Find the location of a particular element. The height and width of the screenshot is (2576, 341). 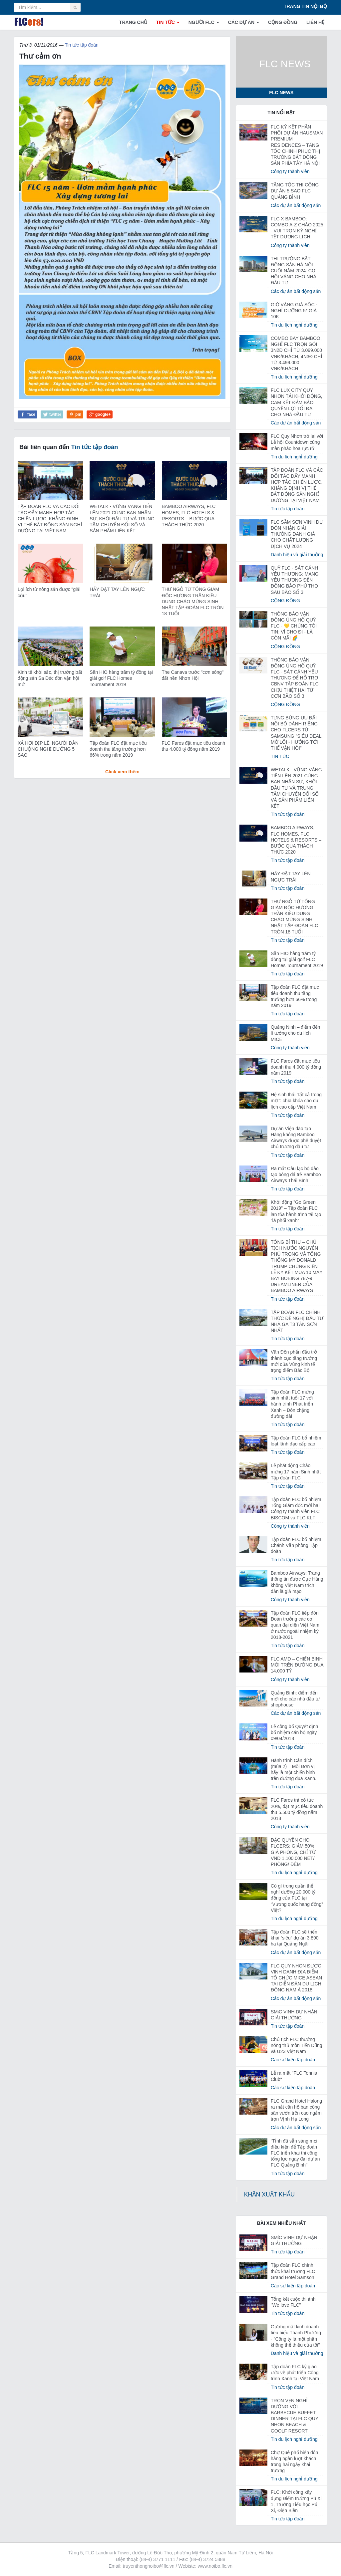

KHĂN XUẤT KHẨU is located at coordinates (269, 2194).